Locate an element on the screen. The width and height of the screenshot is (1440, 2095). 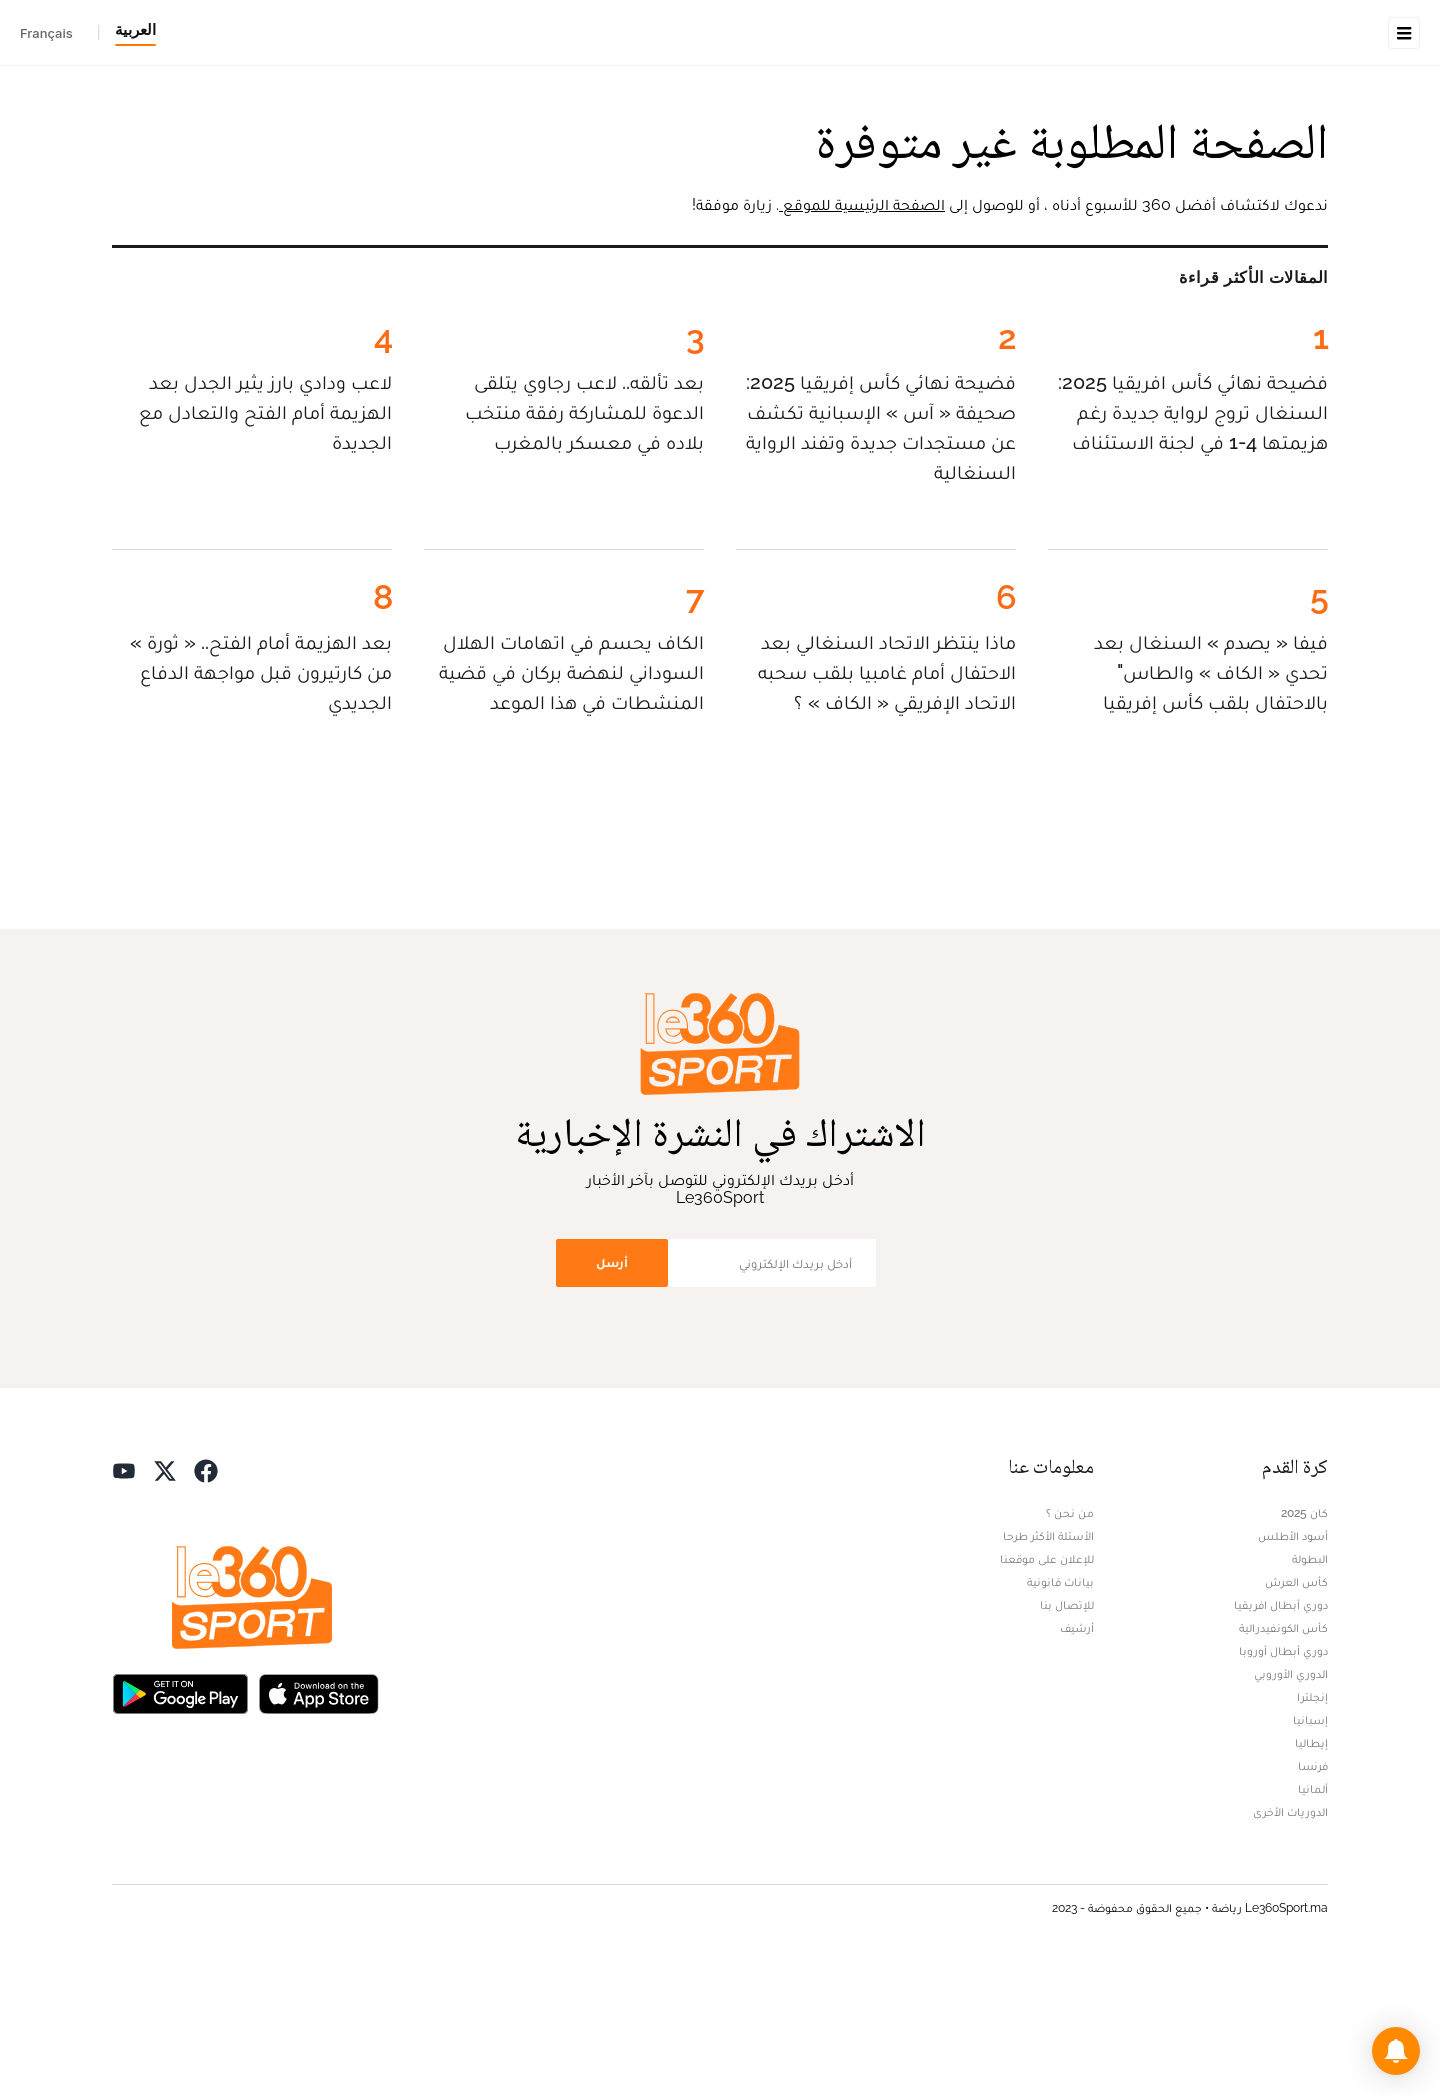
الأسئلة الأكثر طرحا is located at coordinates (1048, 1662).